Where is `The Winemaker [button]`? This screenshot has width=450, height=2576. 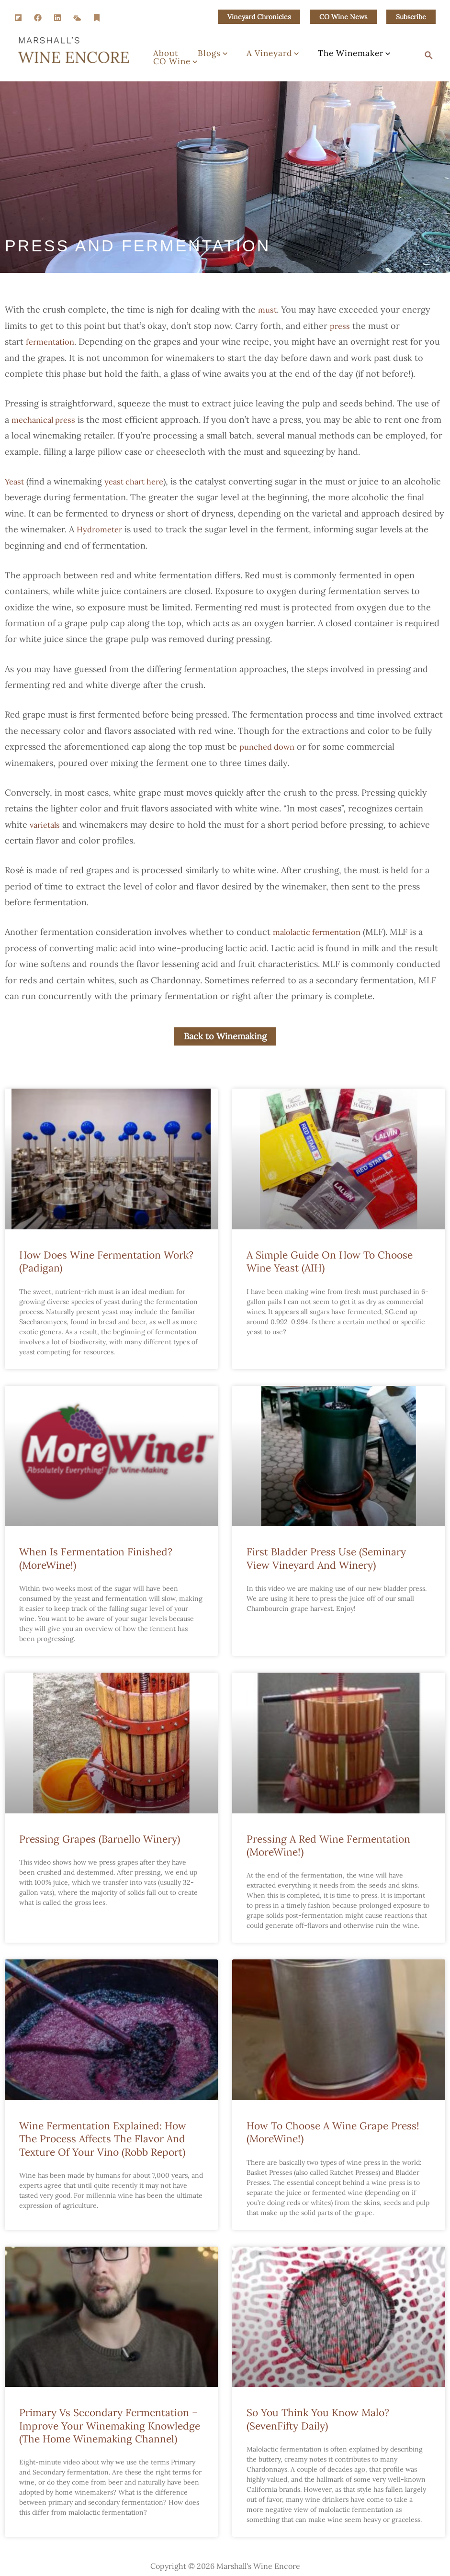
The Winemaker [button] is located at coordinates (320, 49).